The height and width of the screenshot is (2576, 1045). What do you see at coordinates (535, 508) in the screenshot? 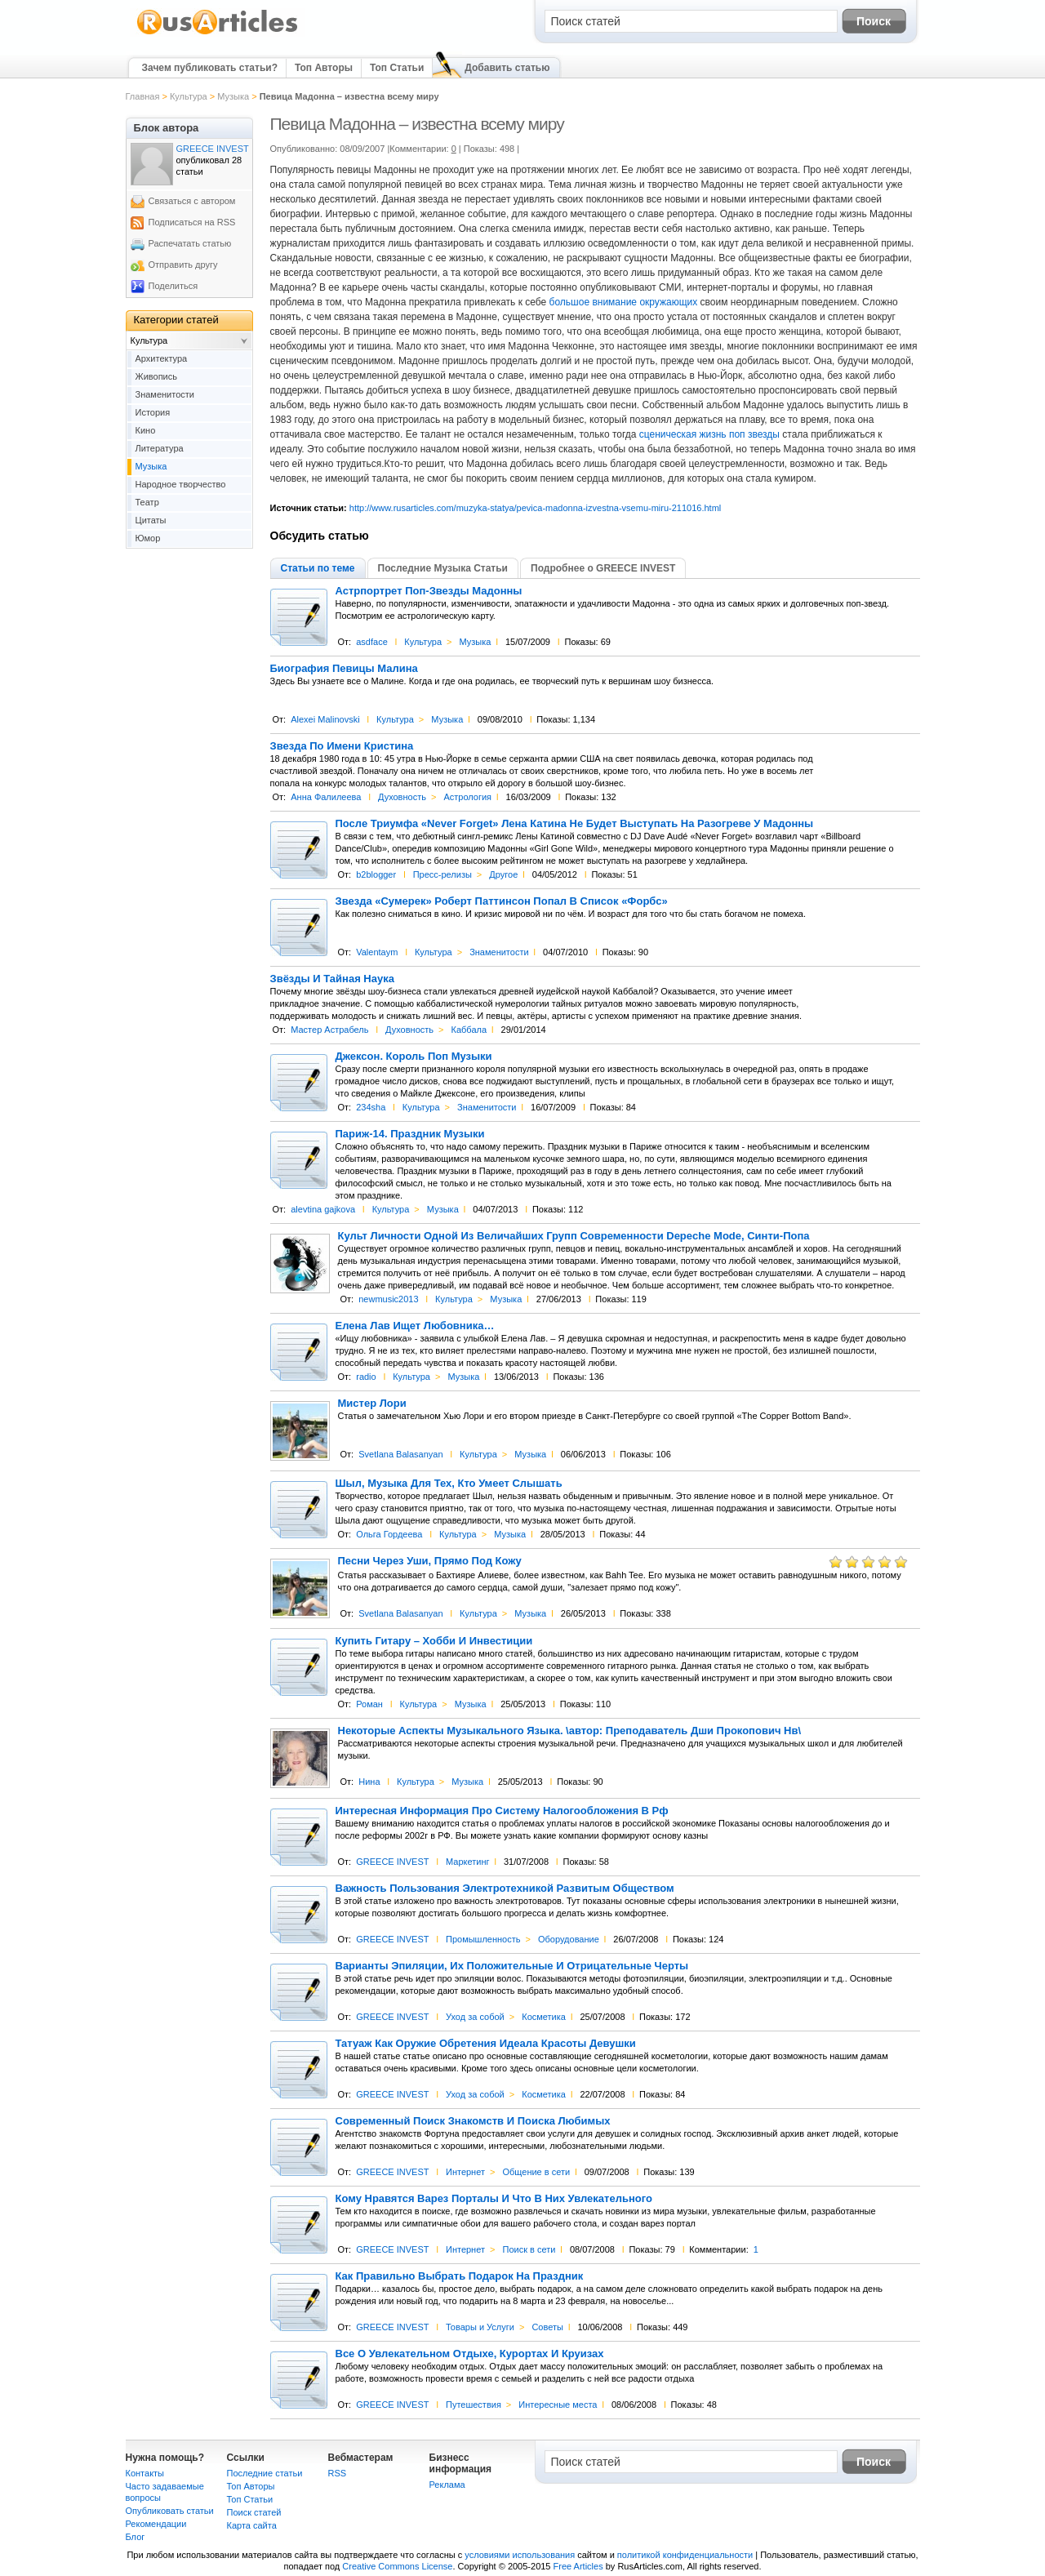
I see `http://www.rusarticles.com/muzyka-statya/pevica-madonna-izvestna-vsemu-miru-211016.html` at bounding box center [535, 508].